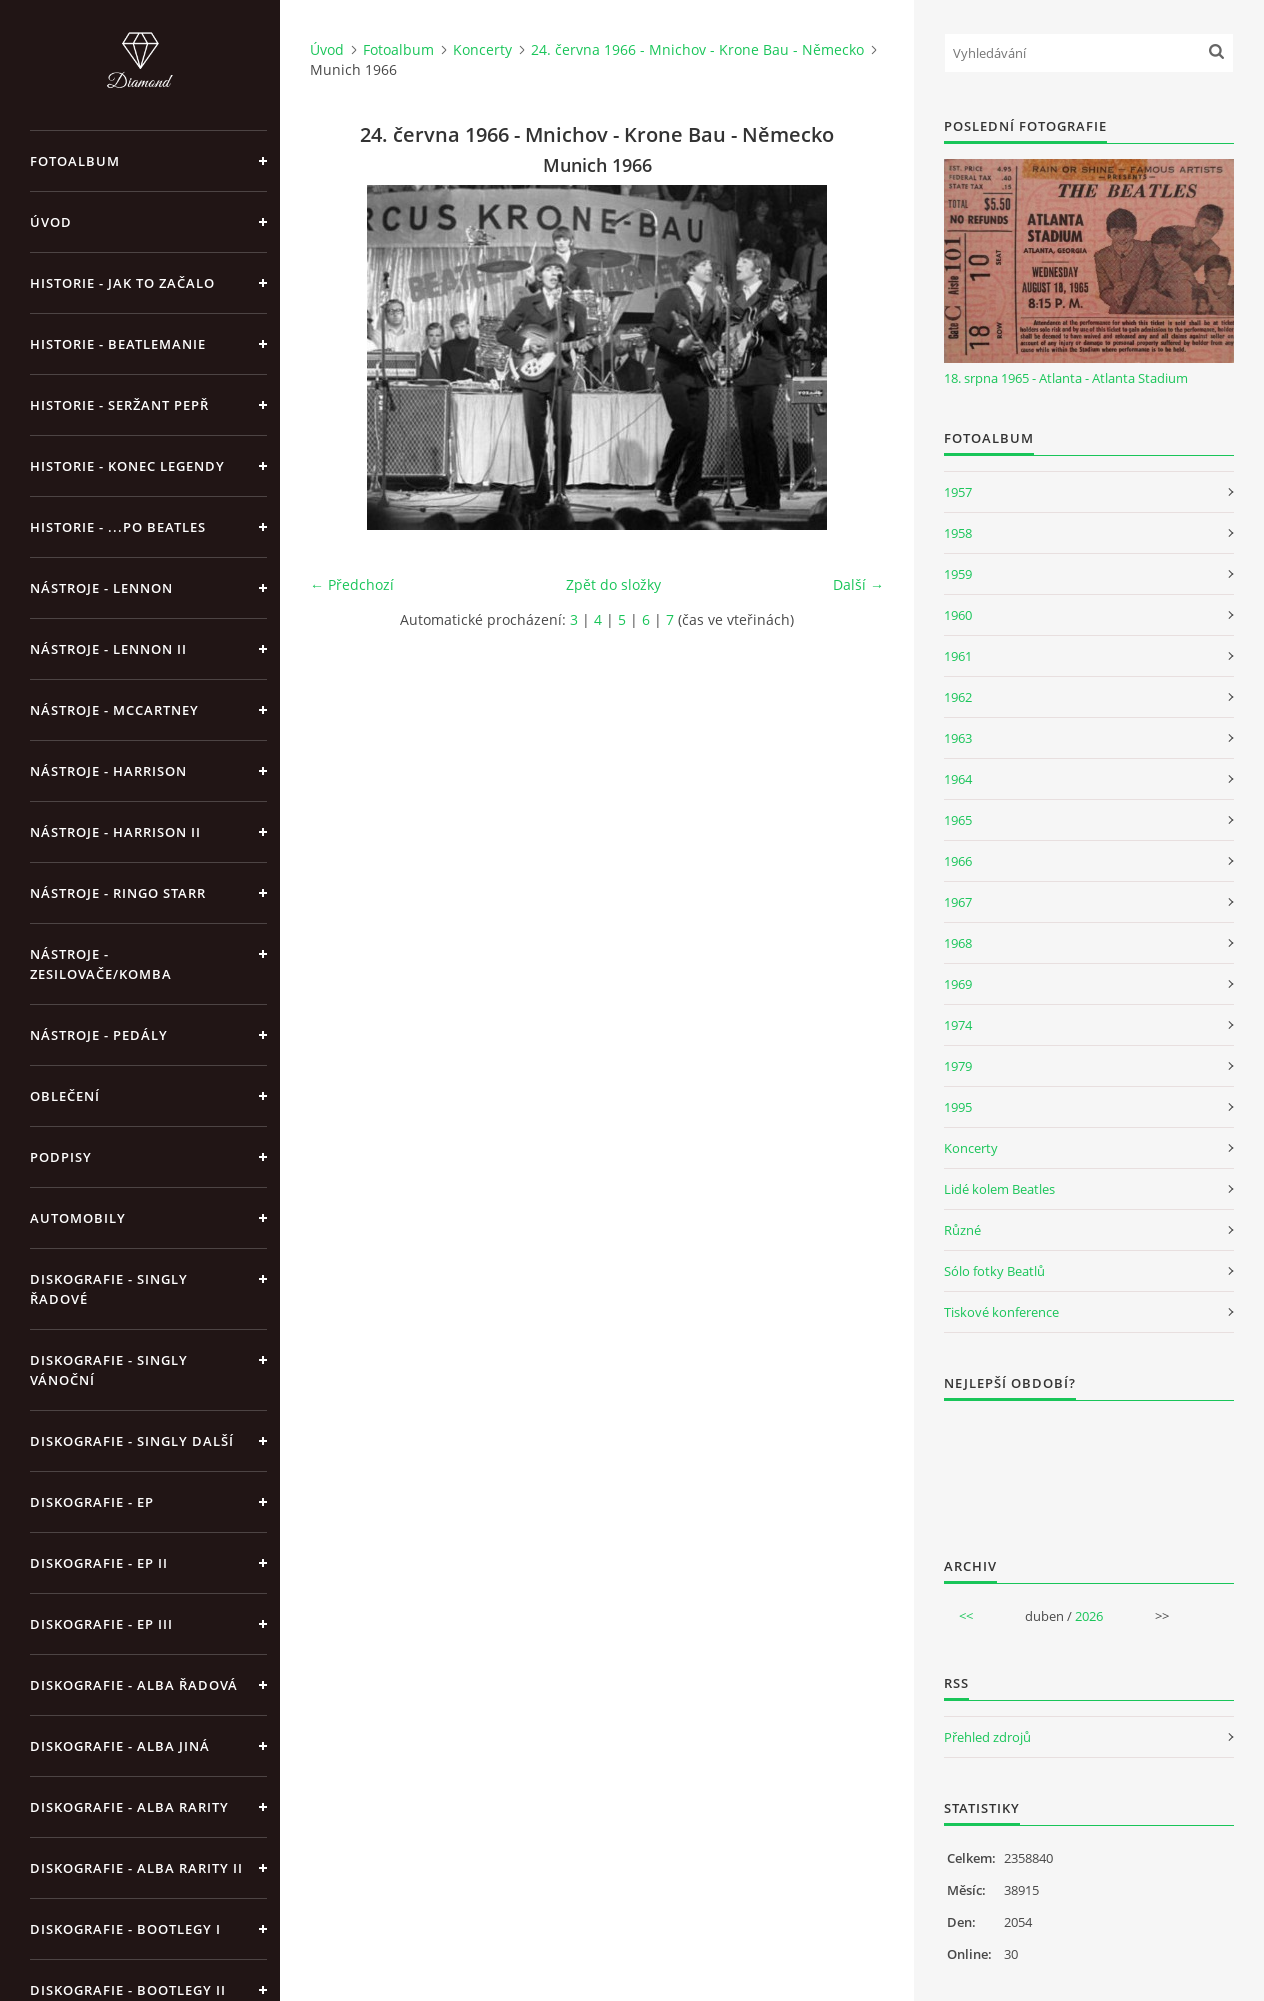  I want to click on Historie - Beatlemanie, so click(118, 344).